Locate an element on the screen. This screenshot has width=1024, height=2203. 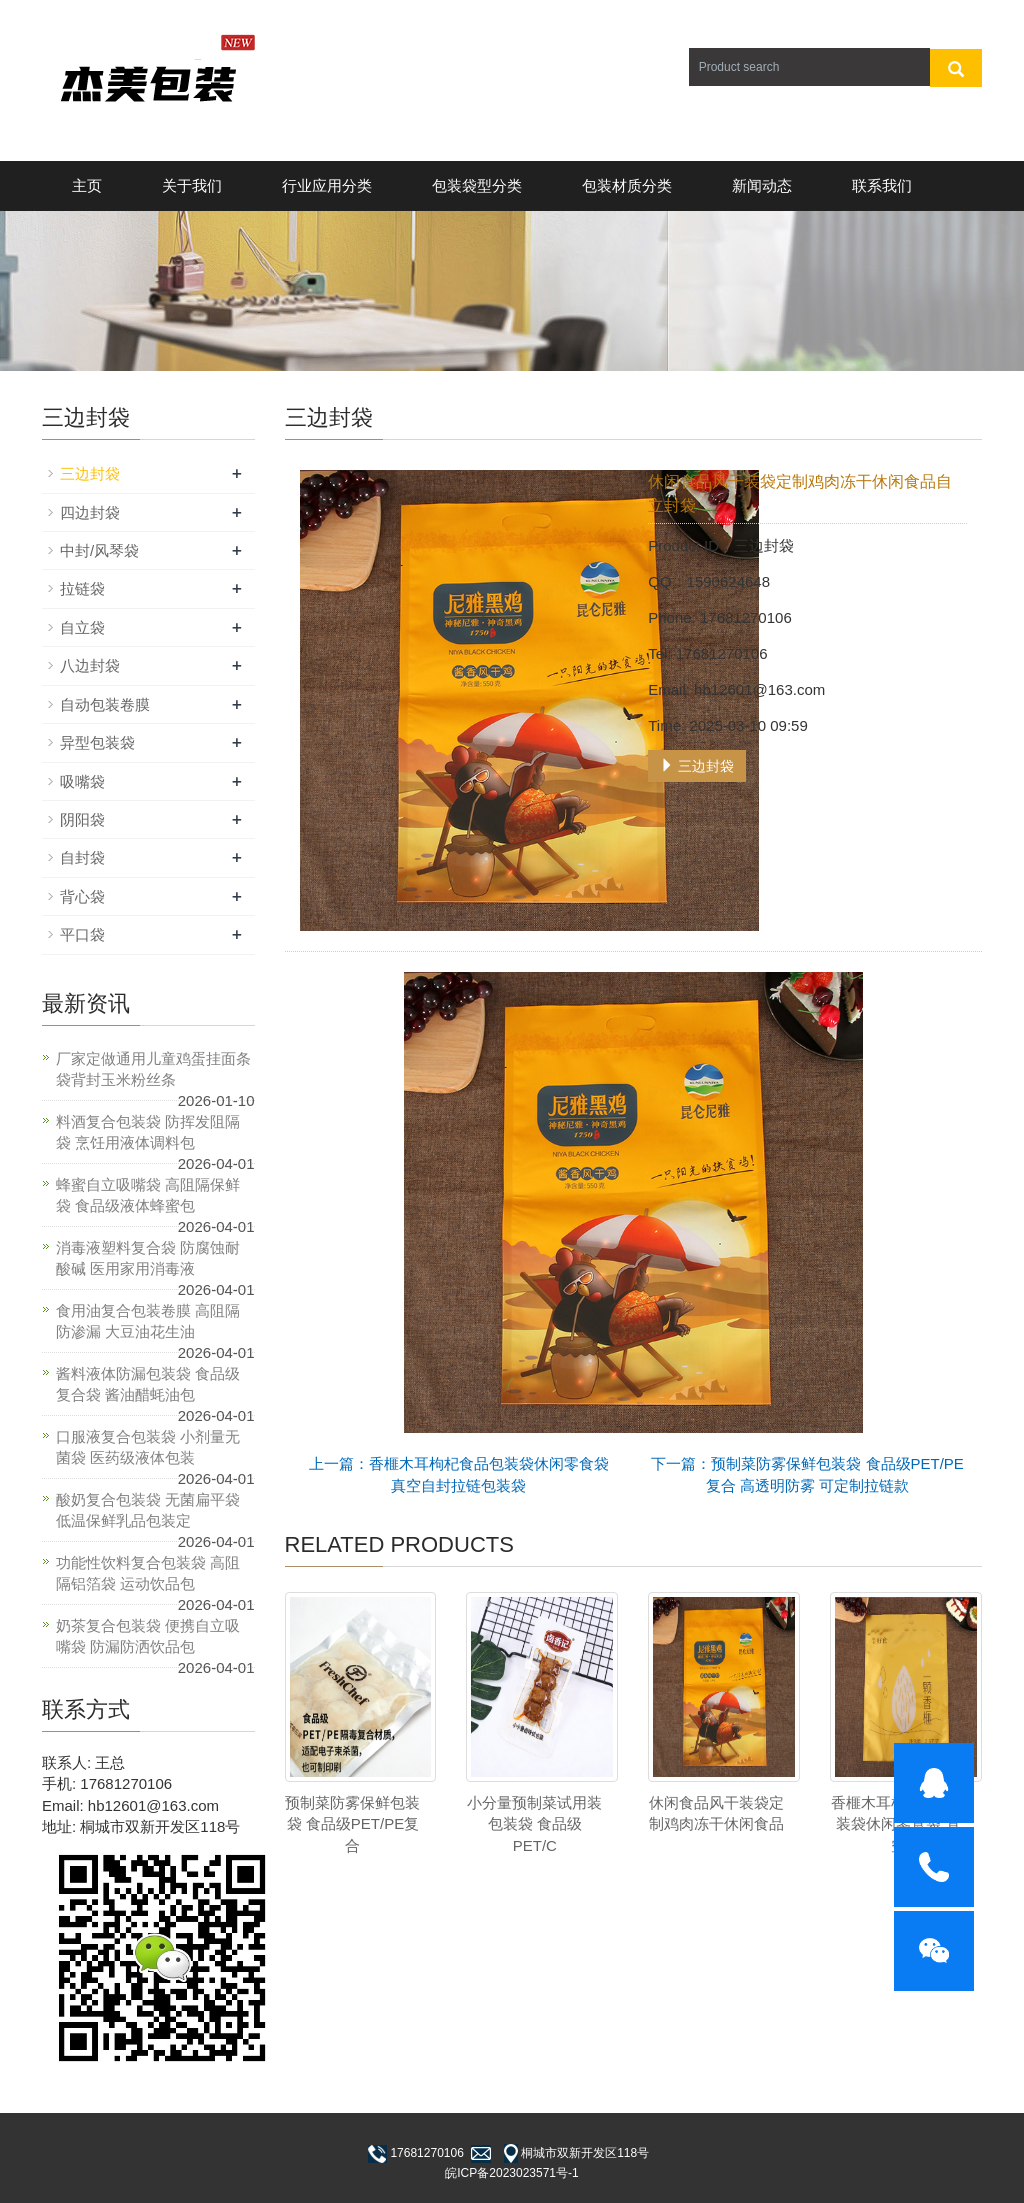
包装袋型分类 is located at coordinates (477, 185).